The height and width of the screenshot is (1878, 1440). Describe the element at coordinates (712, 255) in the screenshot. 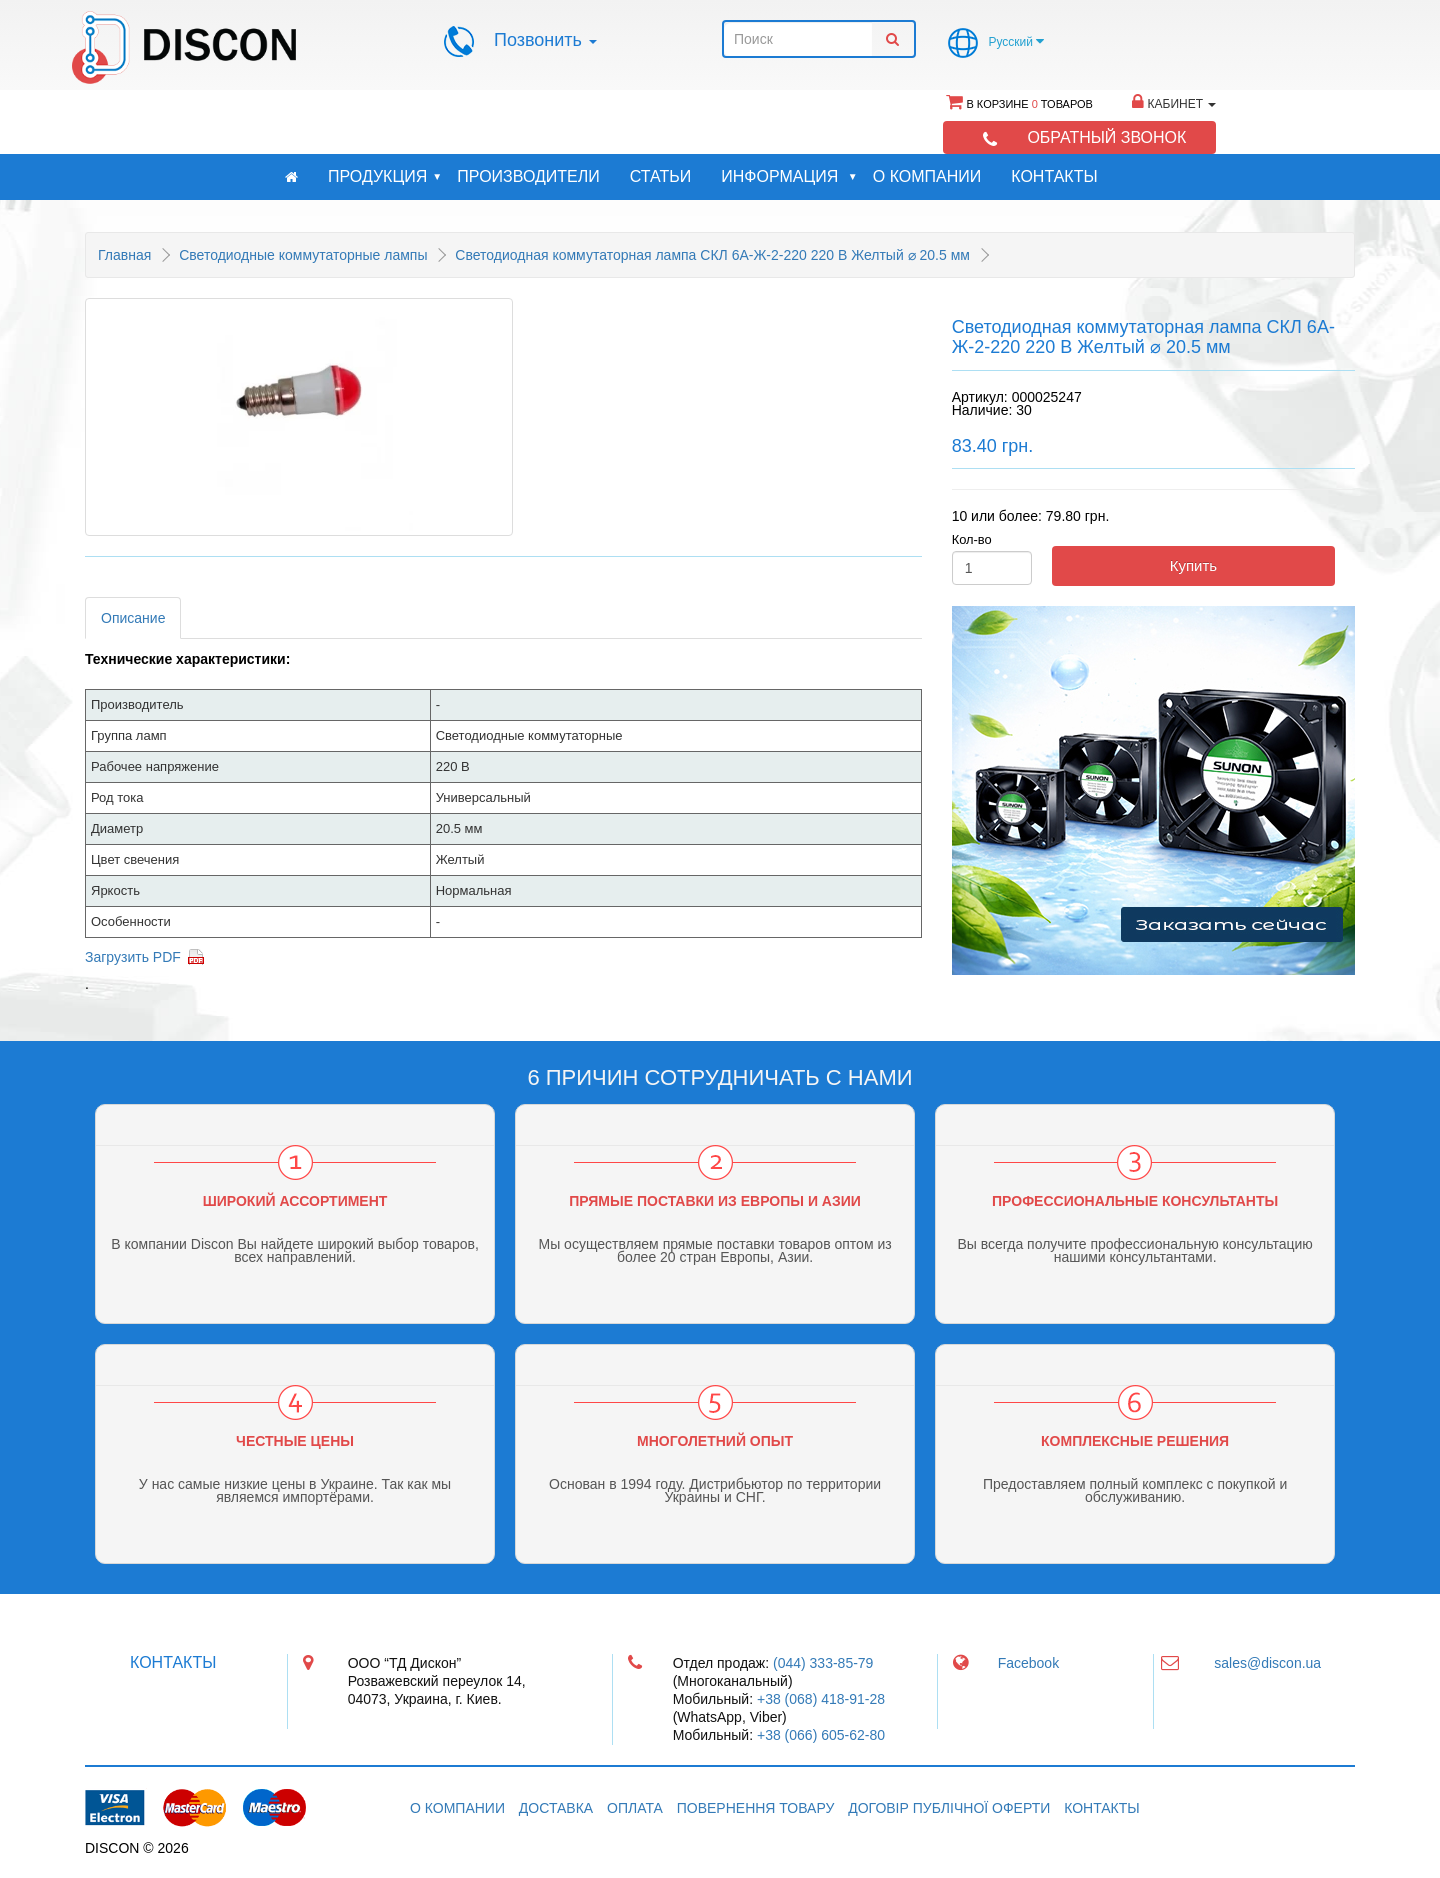

I see `Светодиодная коммутаторная лампа СКЛ 6А-Ж-2-220 220 В Желтый ⌀ 20.5 мм` at that location.